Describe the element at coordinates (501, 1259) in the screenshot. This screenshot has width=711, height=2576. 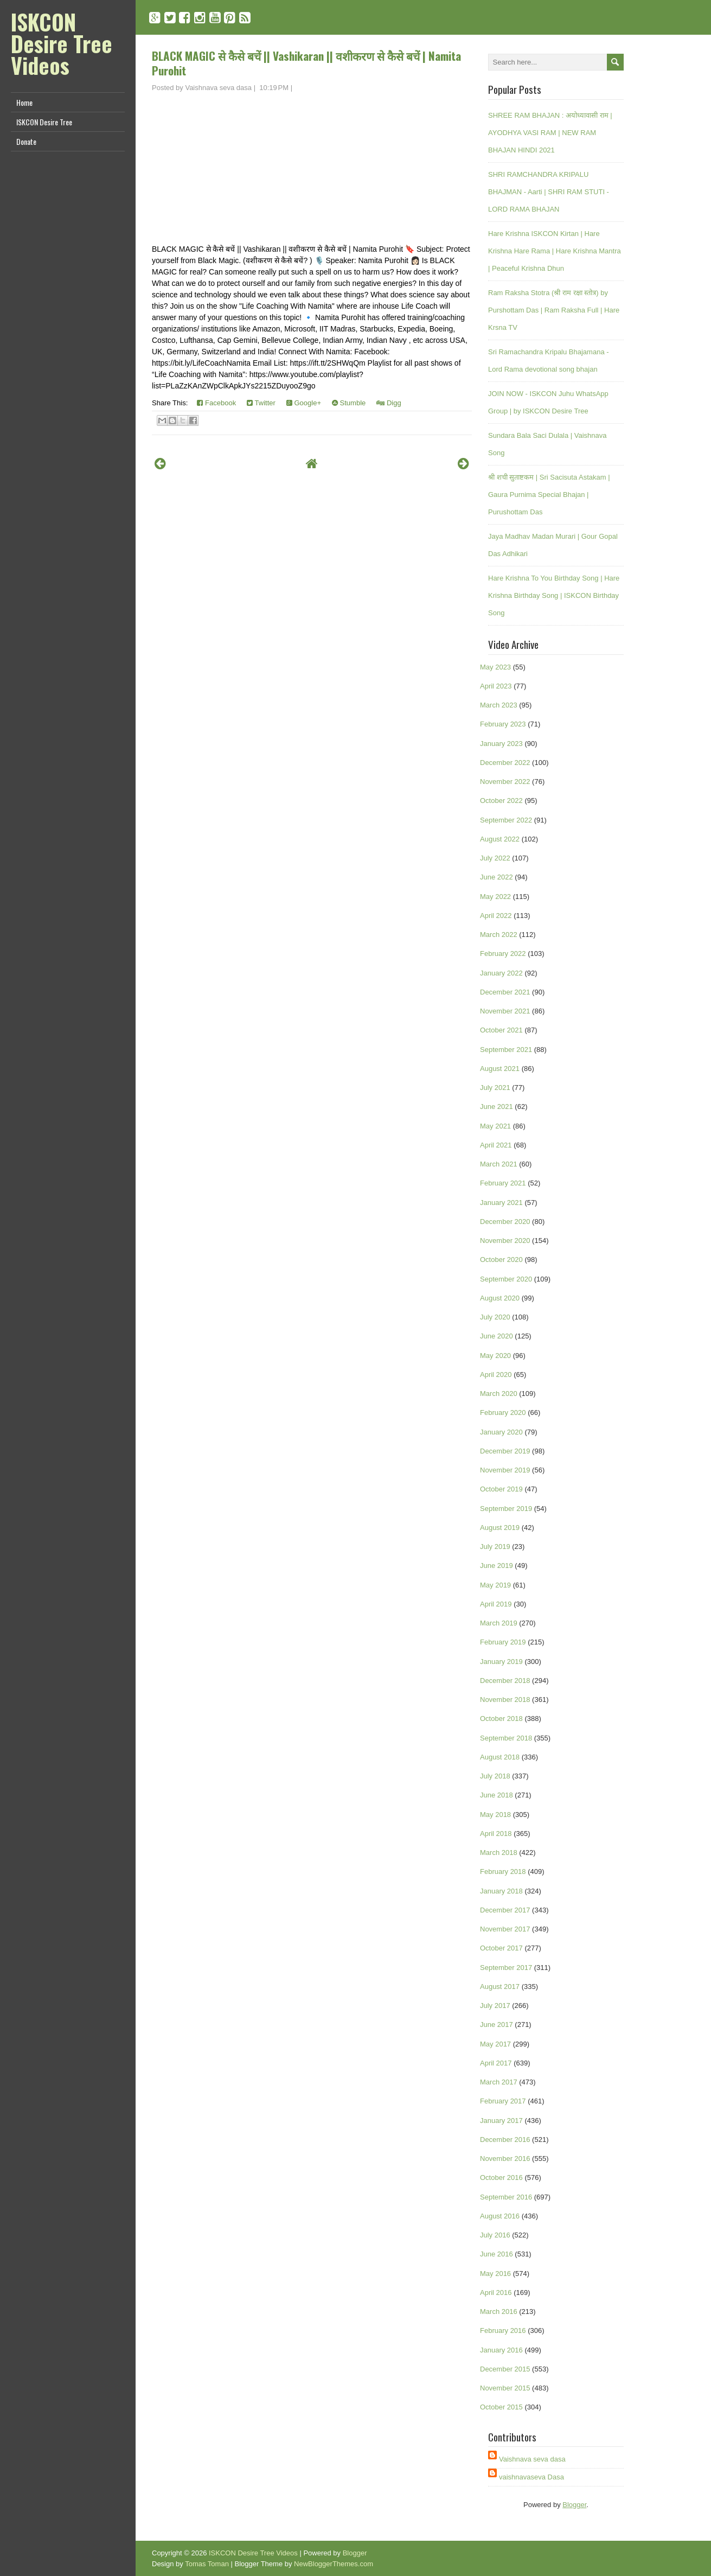
I see `October 2020` at that location.